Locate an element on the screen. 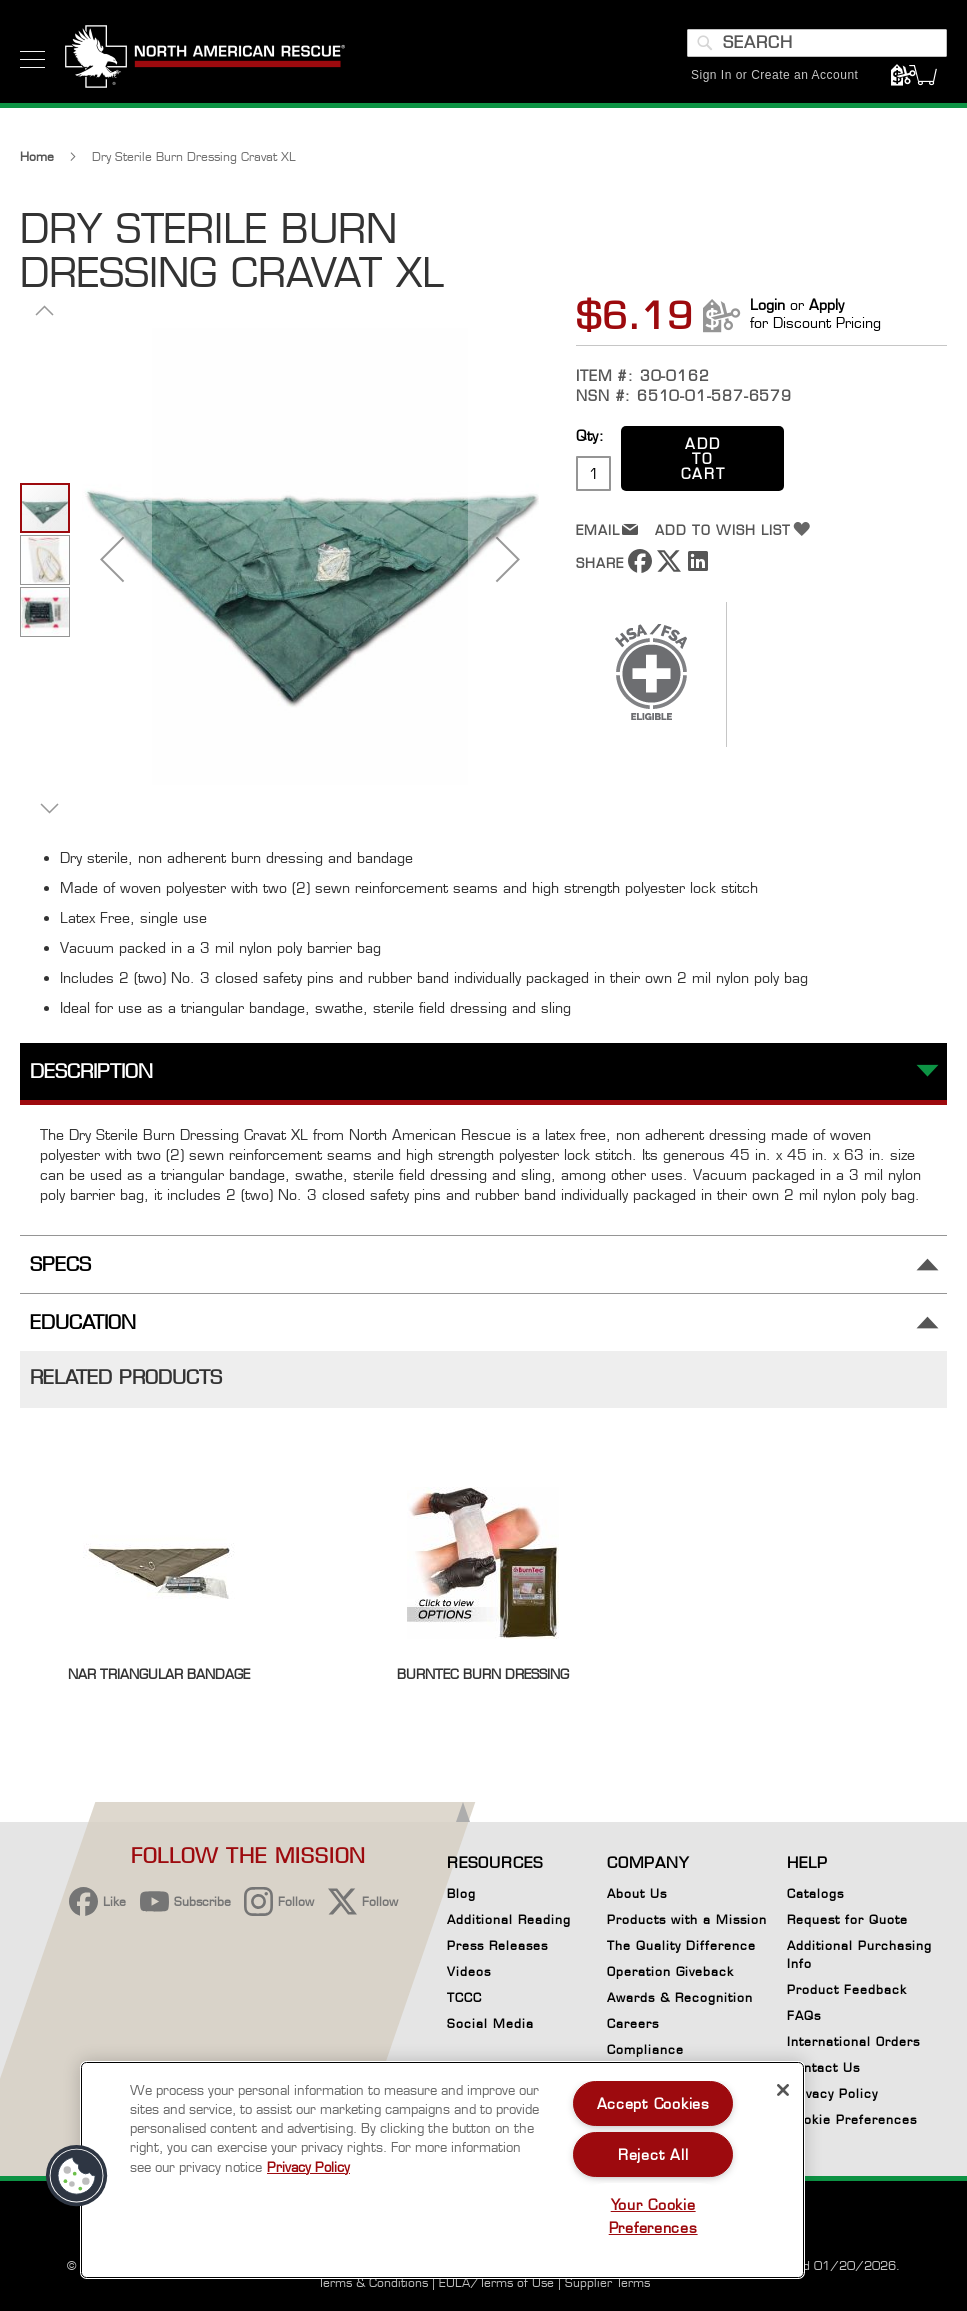 Image resolution: width=967 pixels, height=2311 pixels. FAQs is located at coordinates (804, 2015).